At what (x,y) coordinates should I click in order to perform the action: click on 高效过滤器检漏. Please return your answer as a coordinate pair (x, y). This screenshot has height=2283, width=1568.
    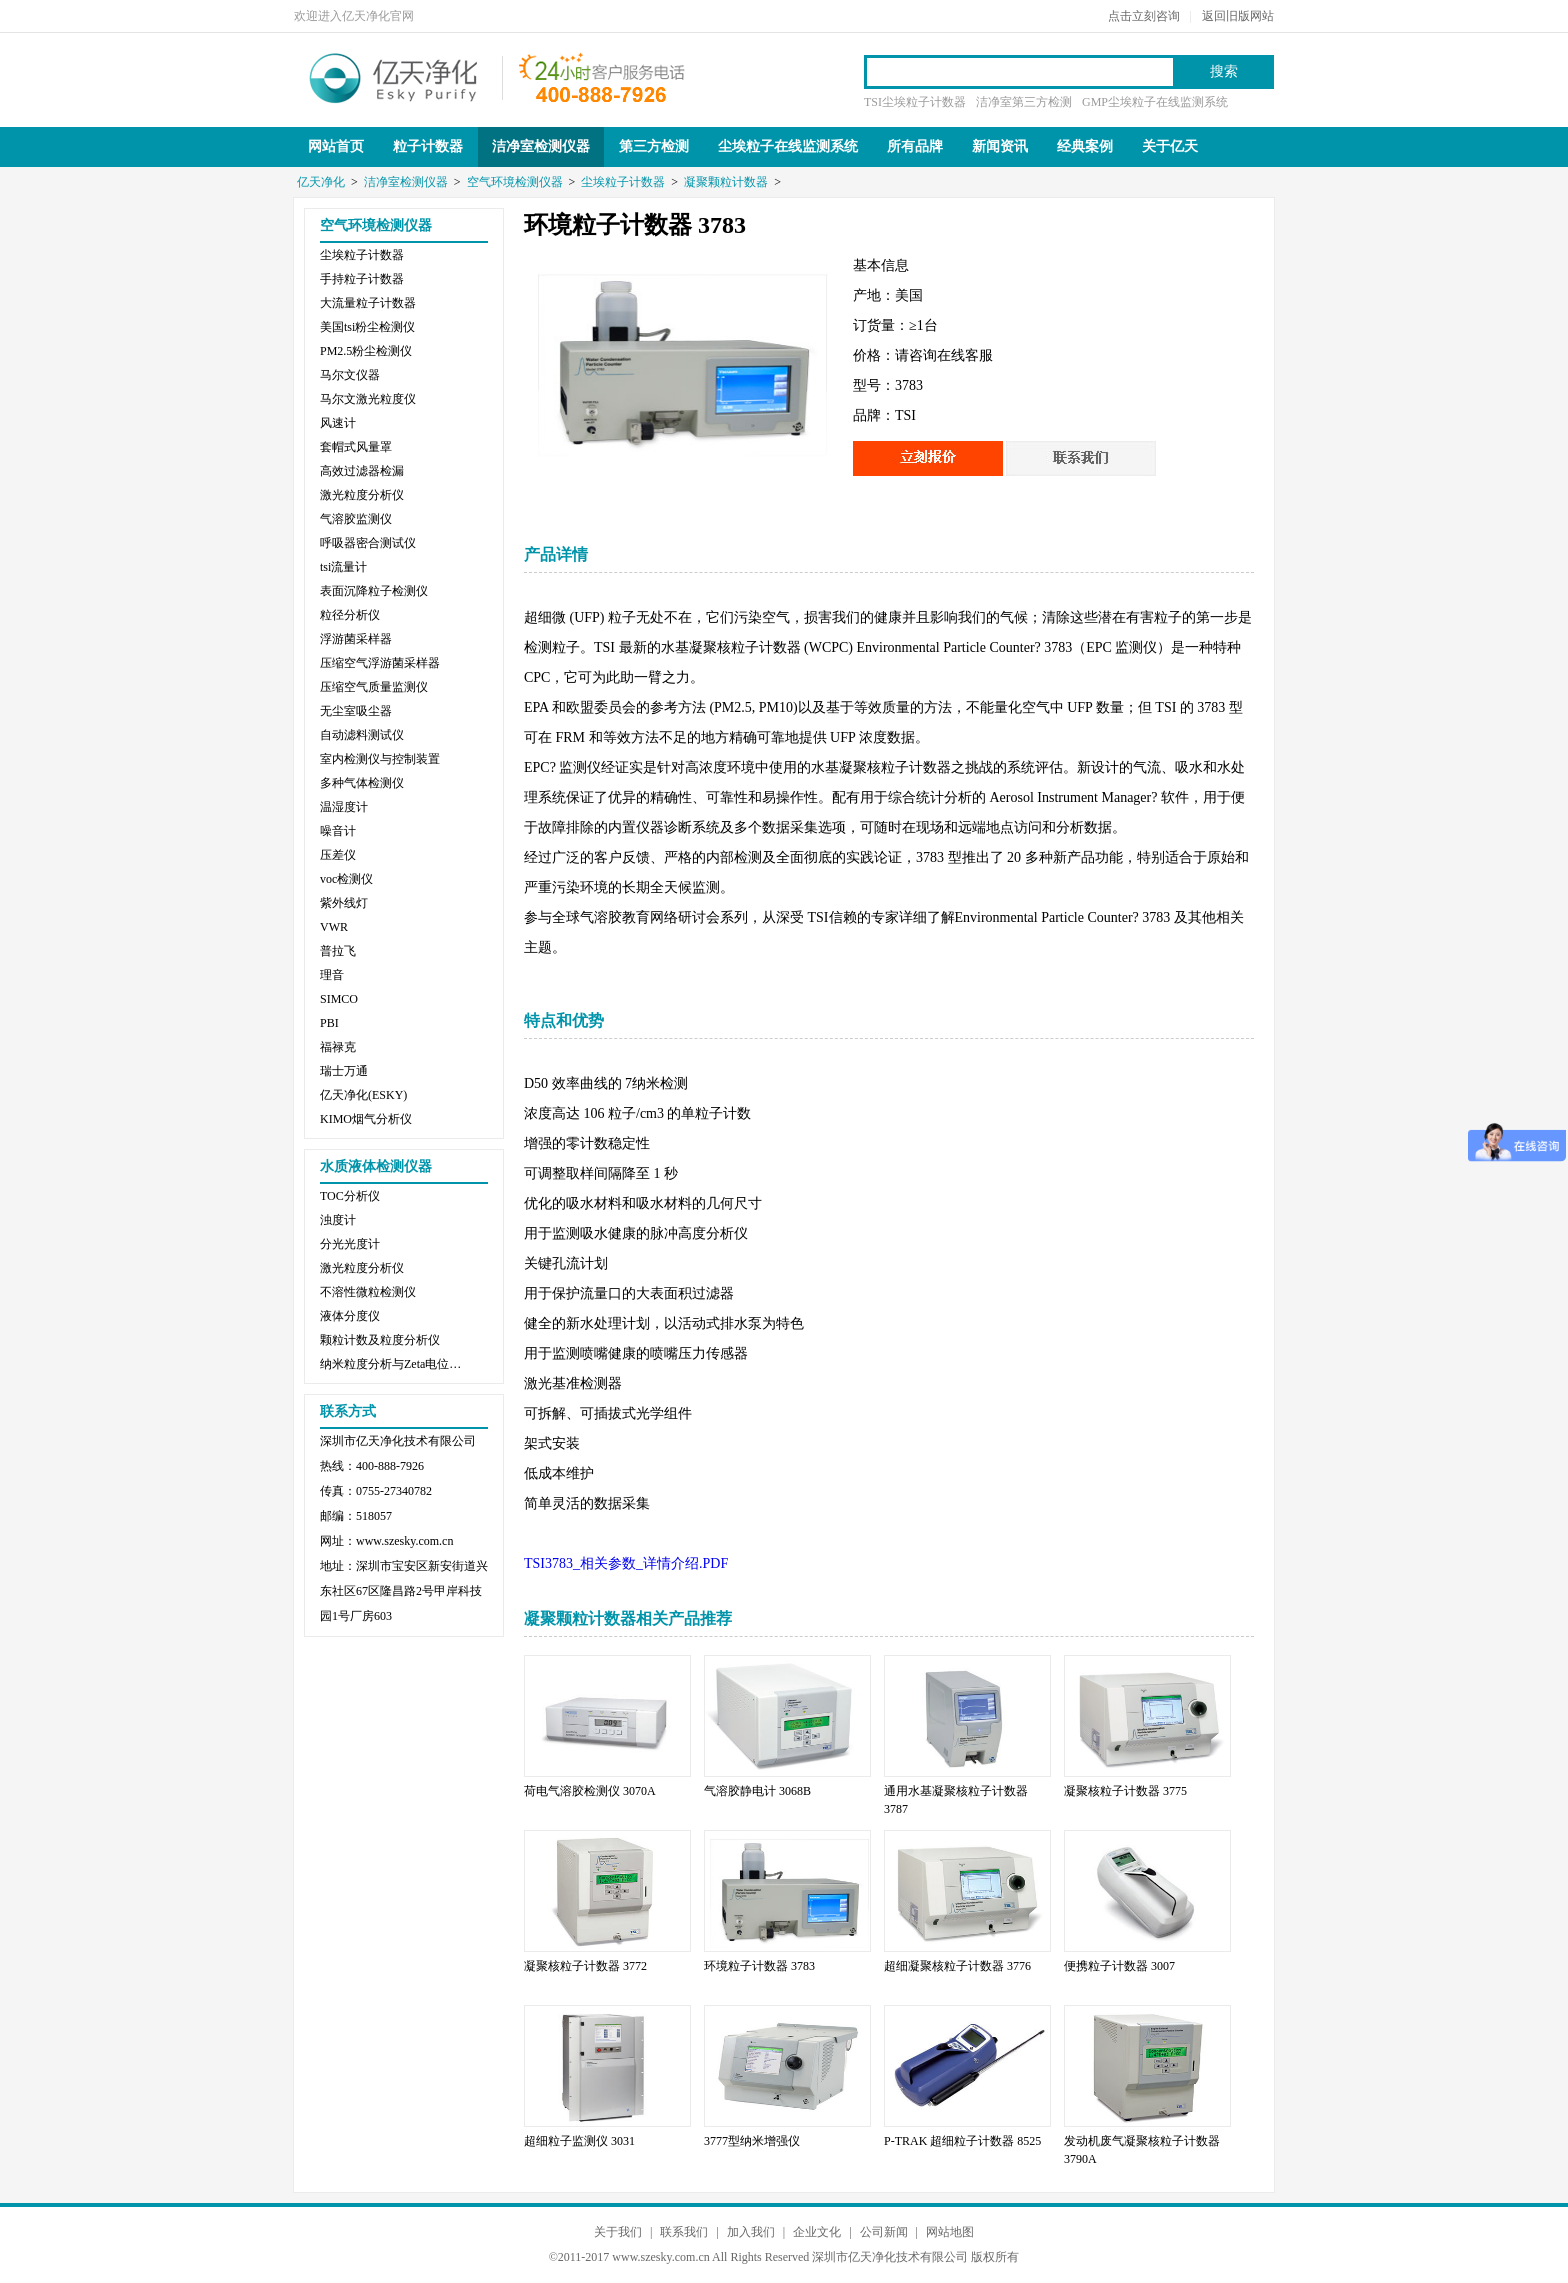
    Looking at the image, I should click on (362, 471).